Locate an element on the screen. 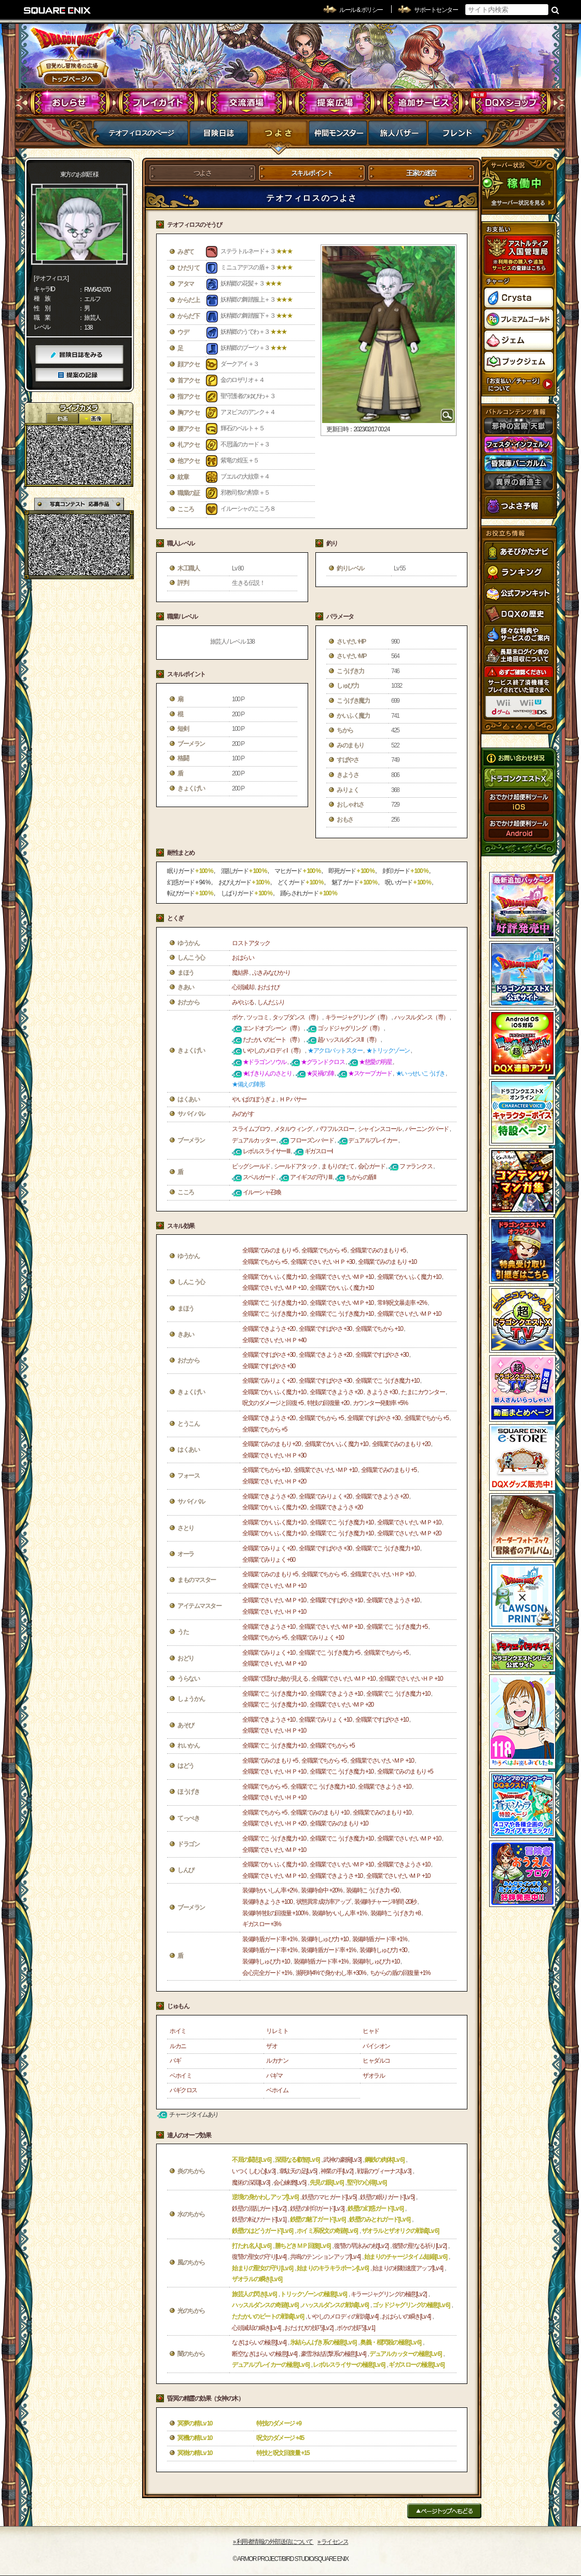 This screenshot has width=581, height=2576. 2D動画 is located at coordinates (62, 418).